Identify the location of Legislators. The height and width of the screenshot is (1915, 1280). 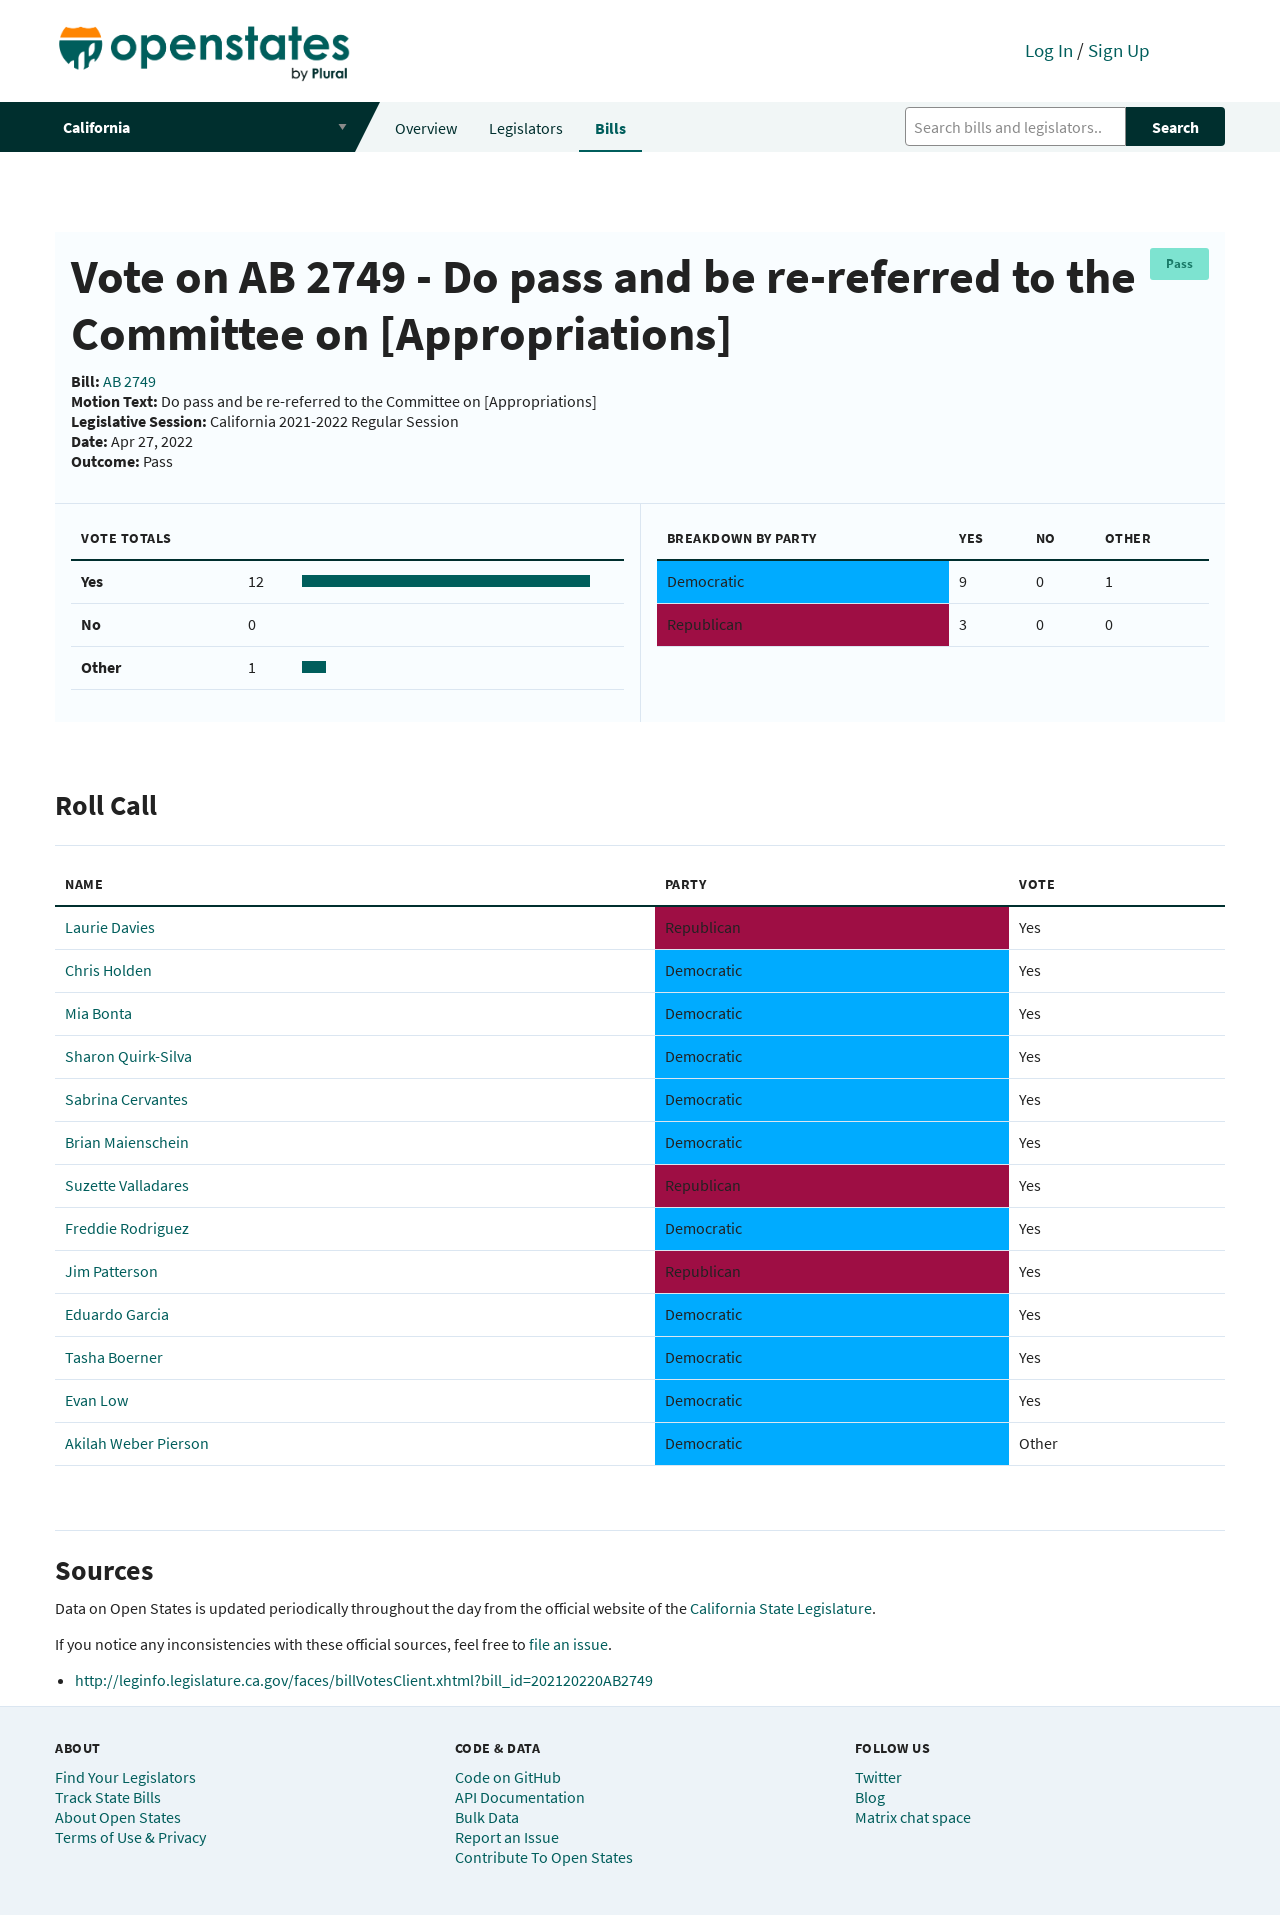
(526, 128).